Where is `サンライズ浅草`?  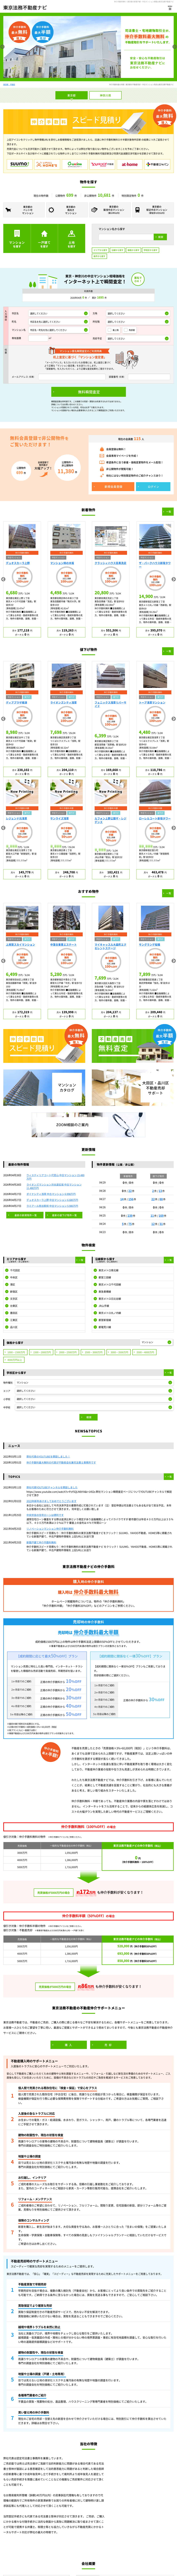 サンライズ浅草 is located at coordinates (59, 818).